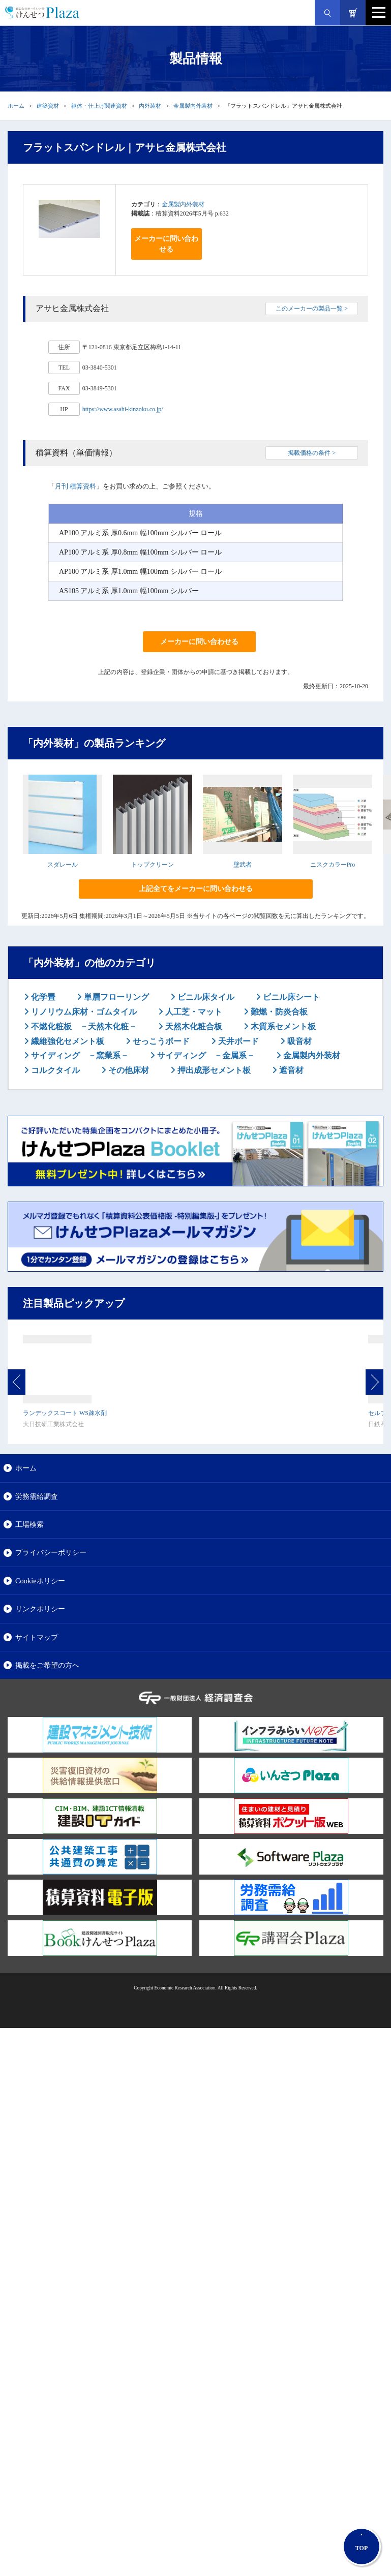 The image size is (391, 2576). What do you see at coordinates (42, 997) in the screenshot?
I see `化学畳` at bounding box center [42, 997].